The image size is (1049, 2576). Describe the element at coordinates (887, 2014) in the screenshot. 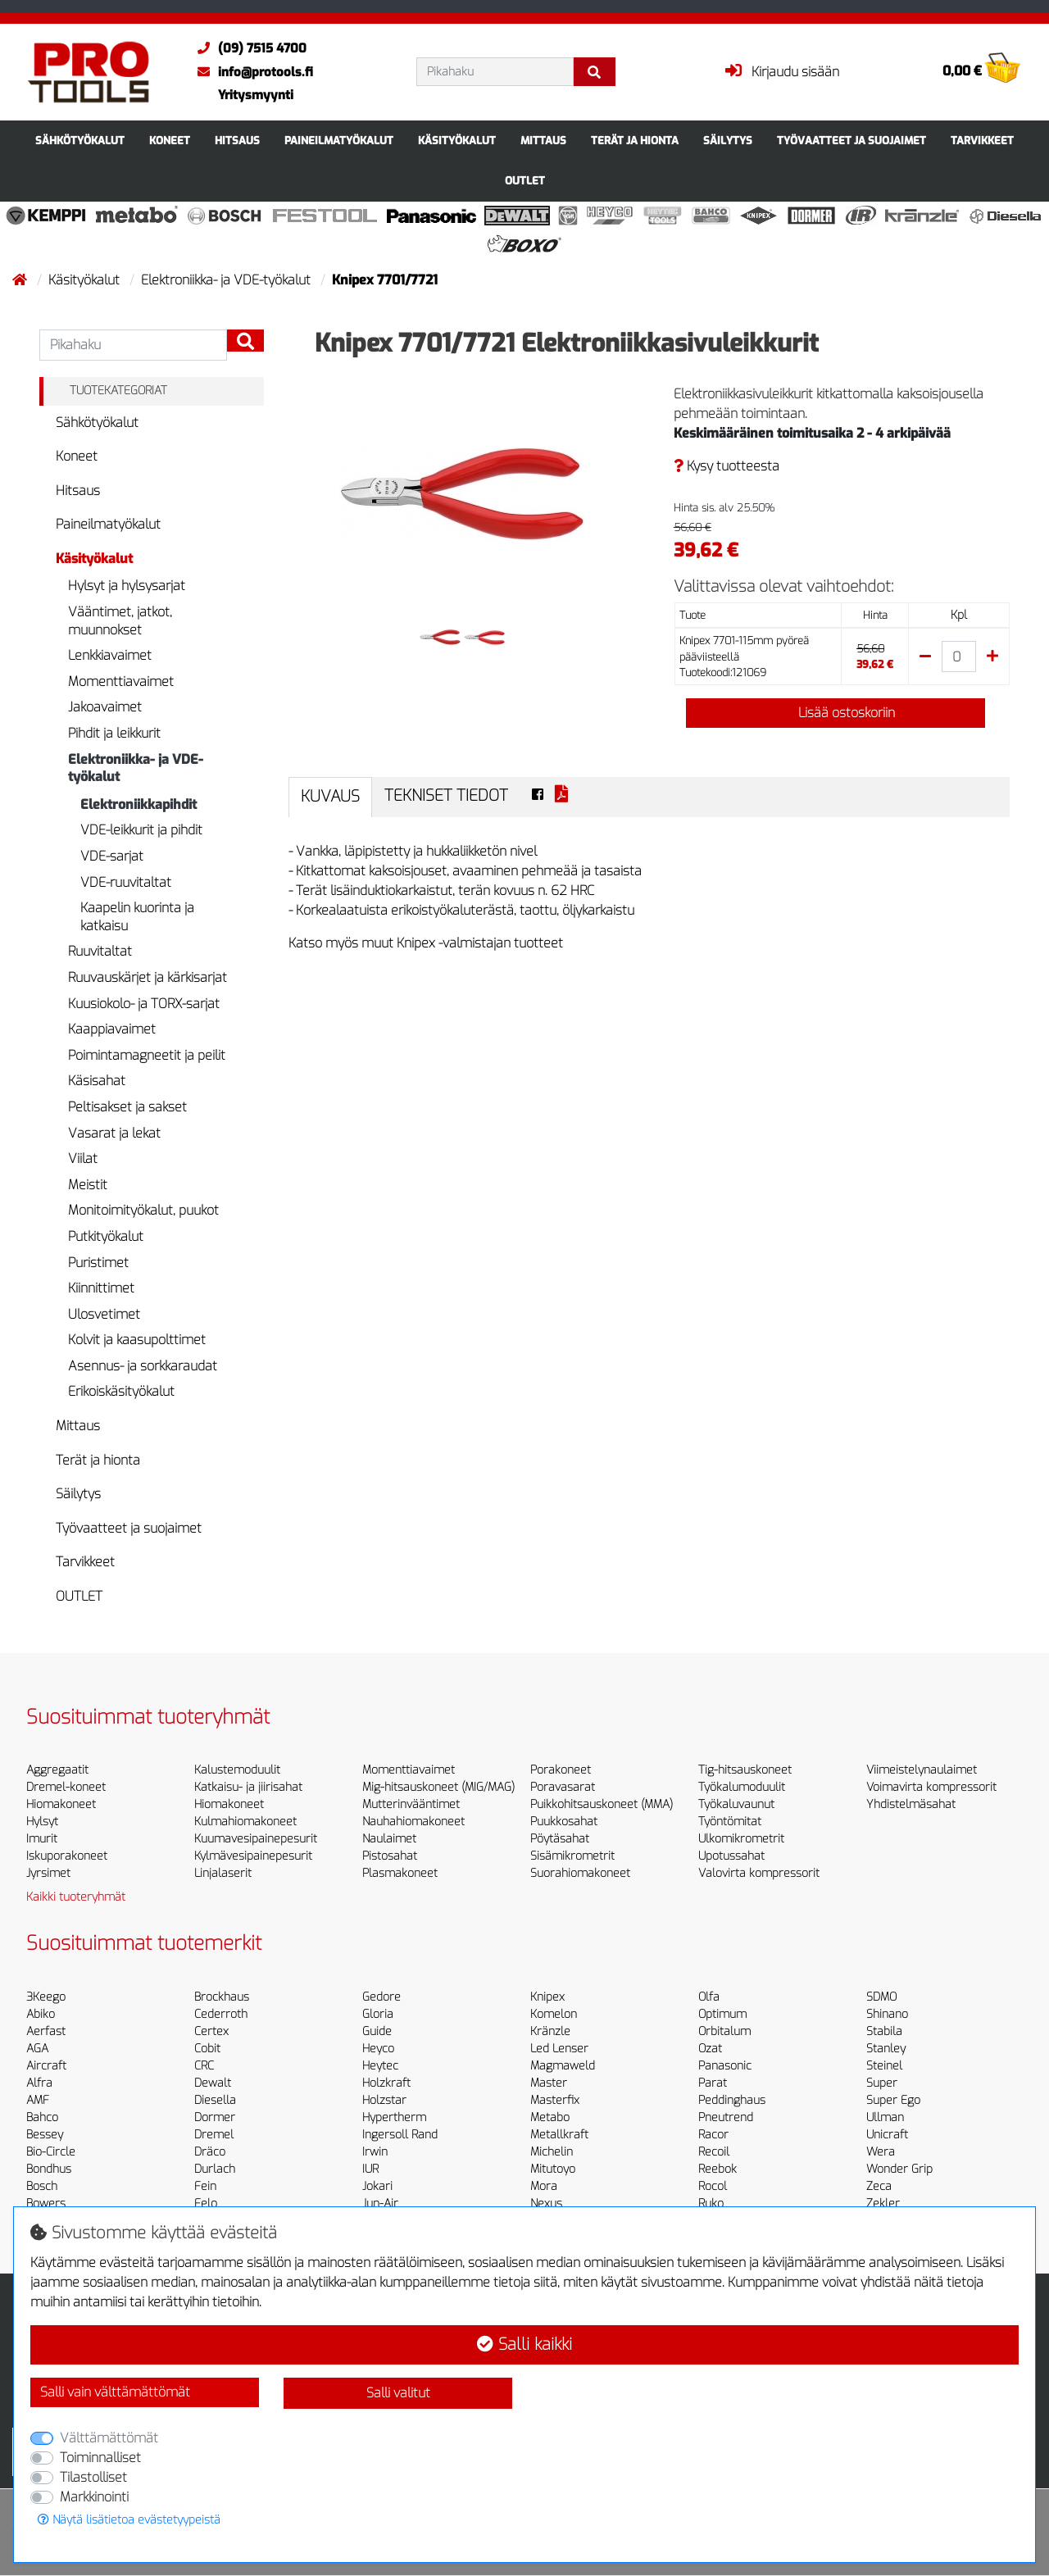

I see `Shinano` at that location.